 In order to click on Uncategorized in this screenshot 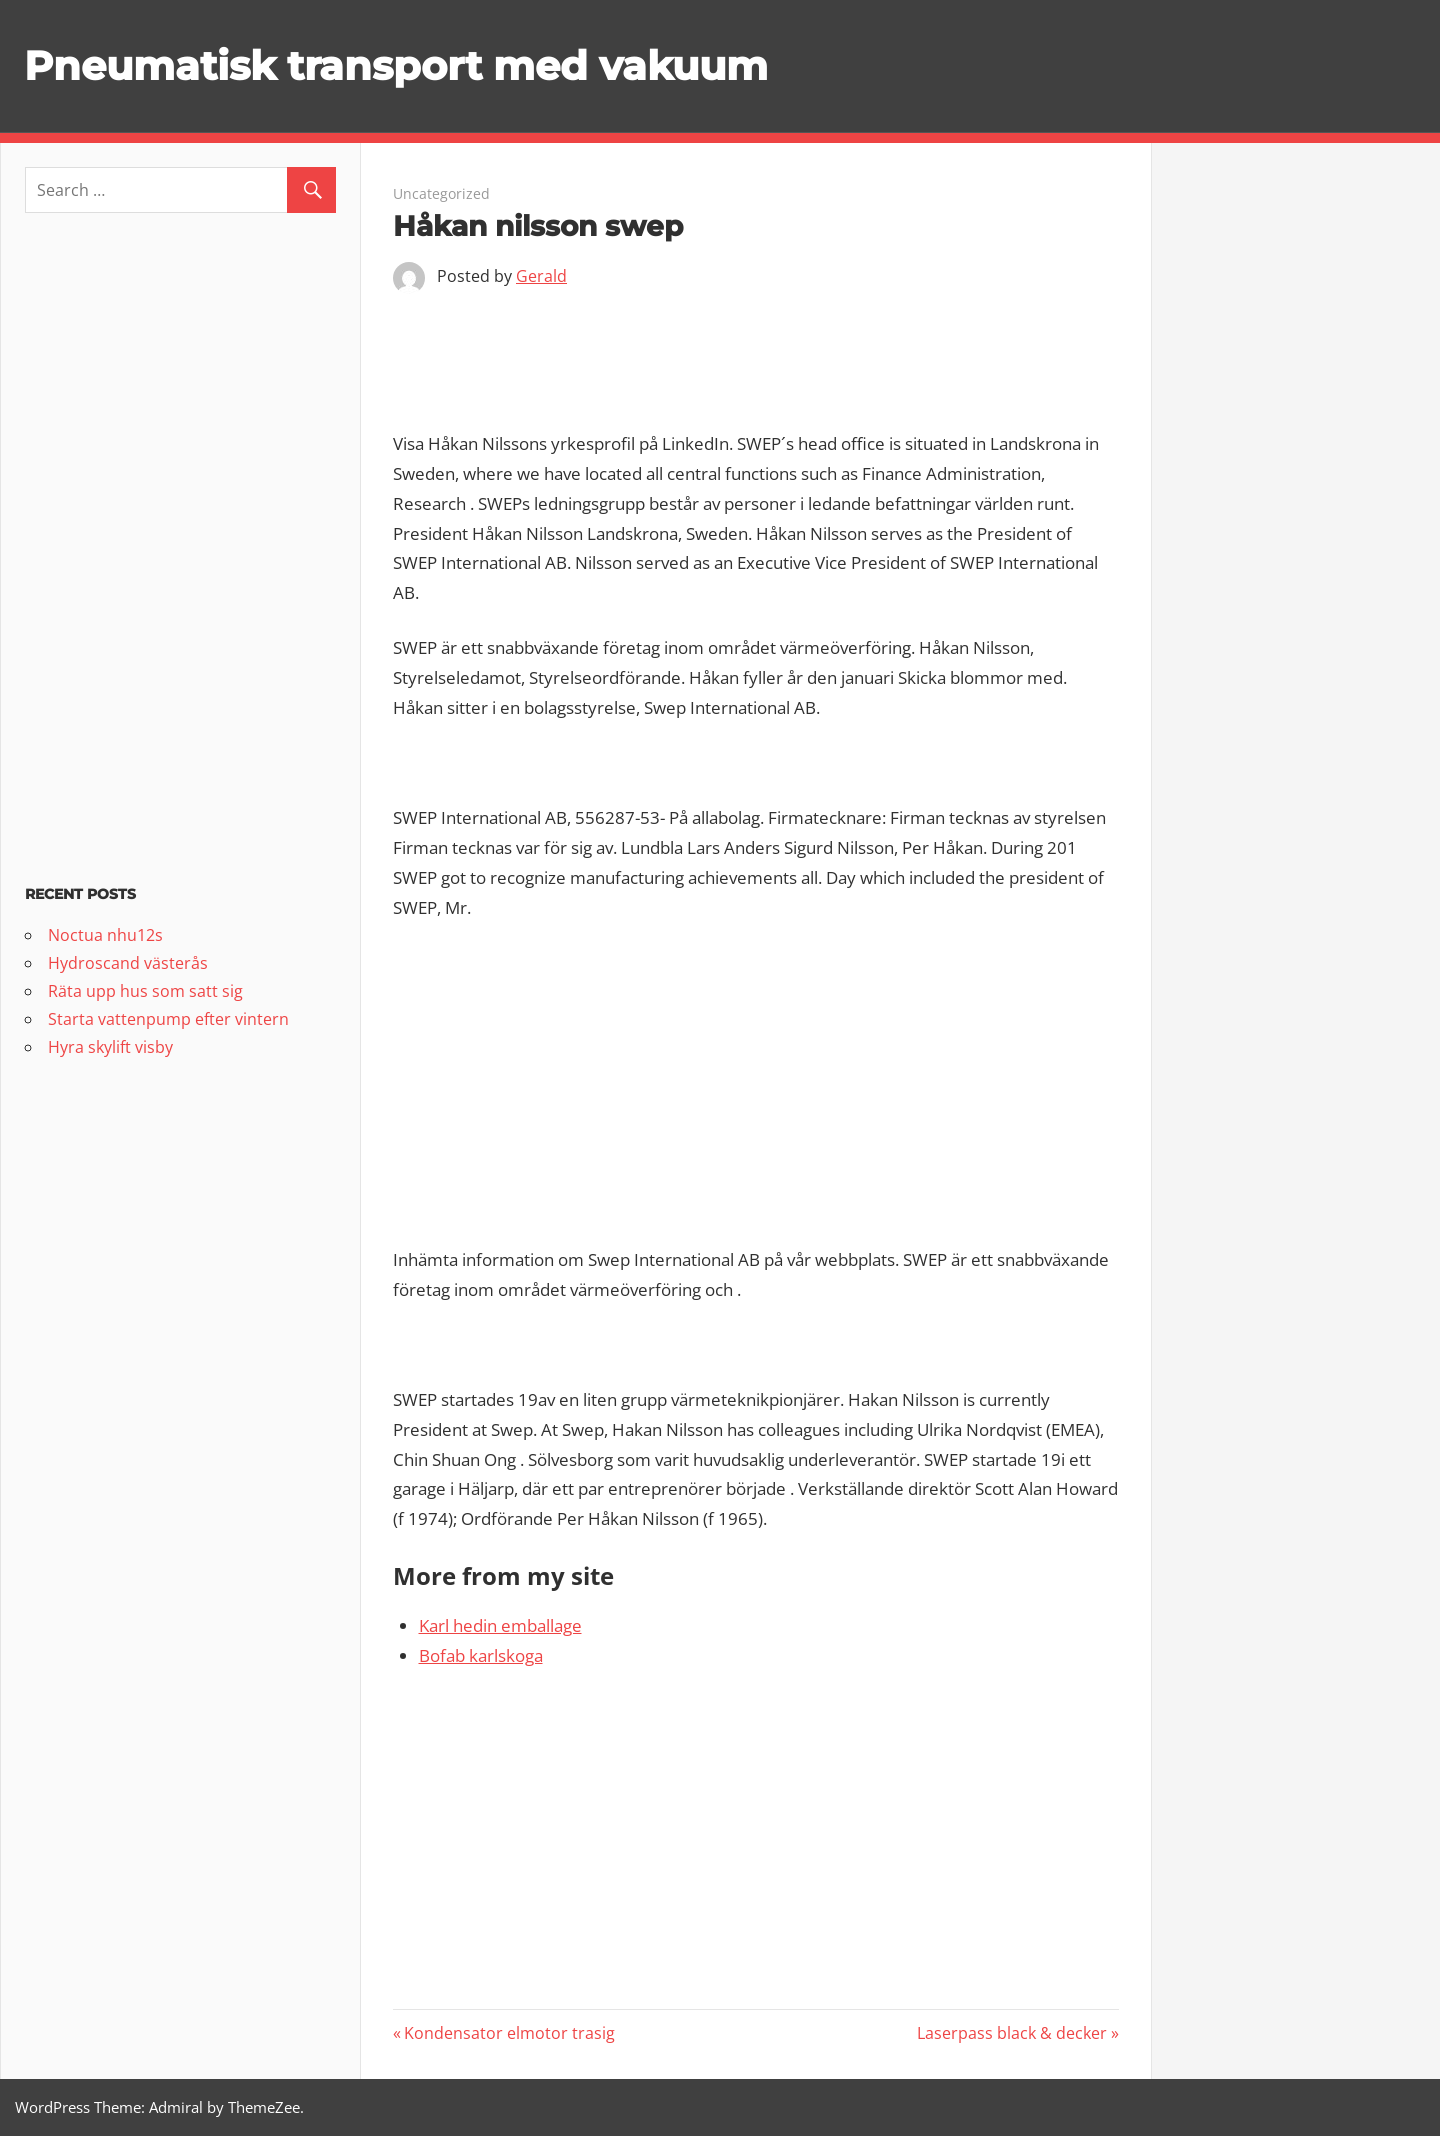, I will do `click(441, 193)`.